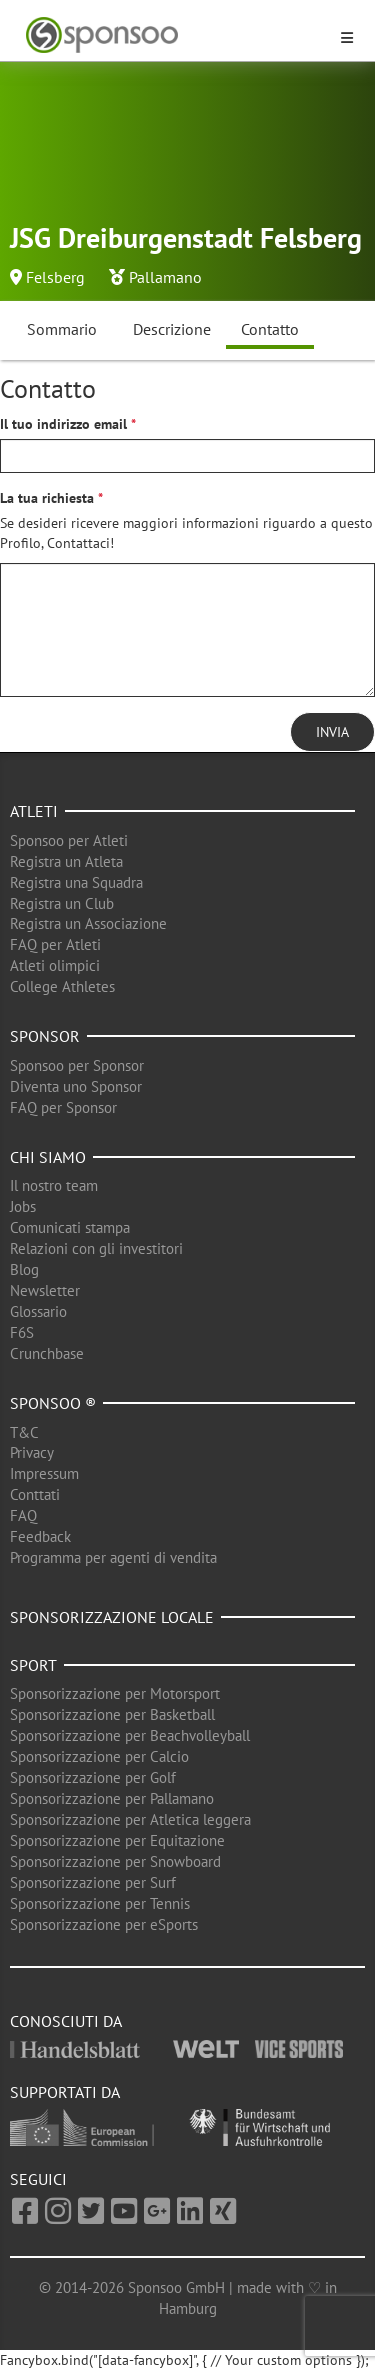 This screenshot has width=375, height=2370. What do you see at coordinates (332, 732) in the screenshot?
I see `Invia` at bounding box center [332, 732].